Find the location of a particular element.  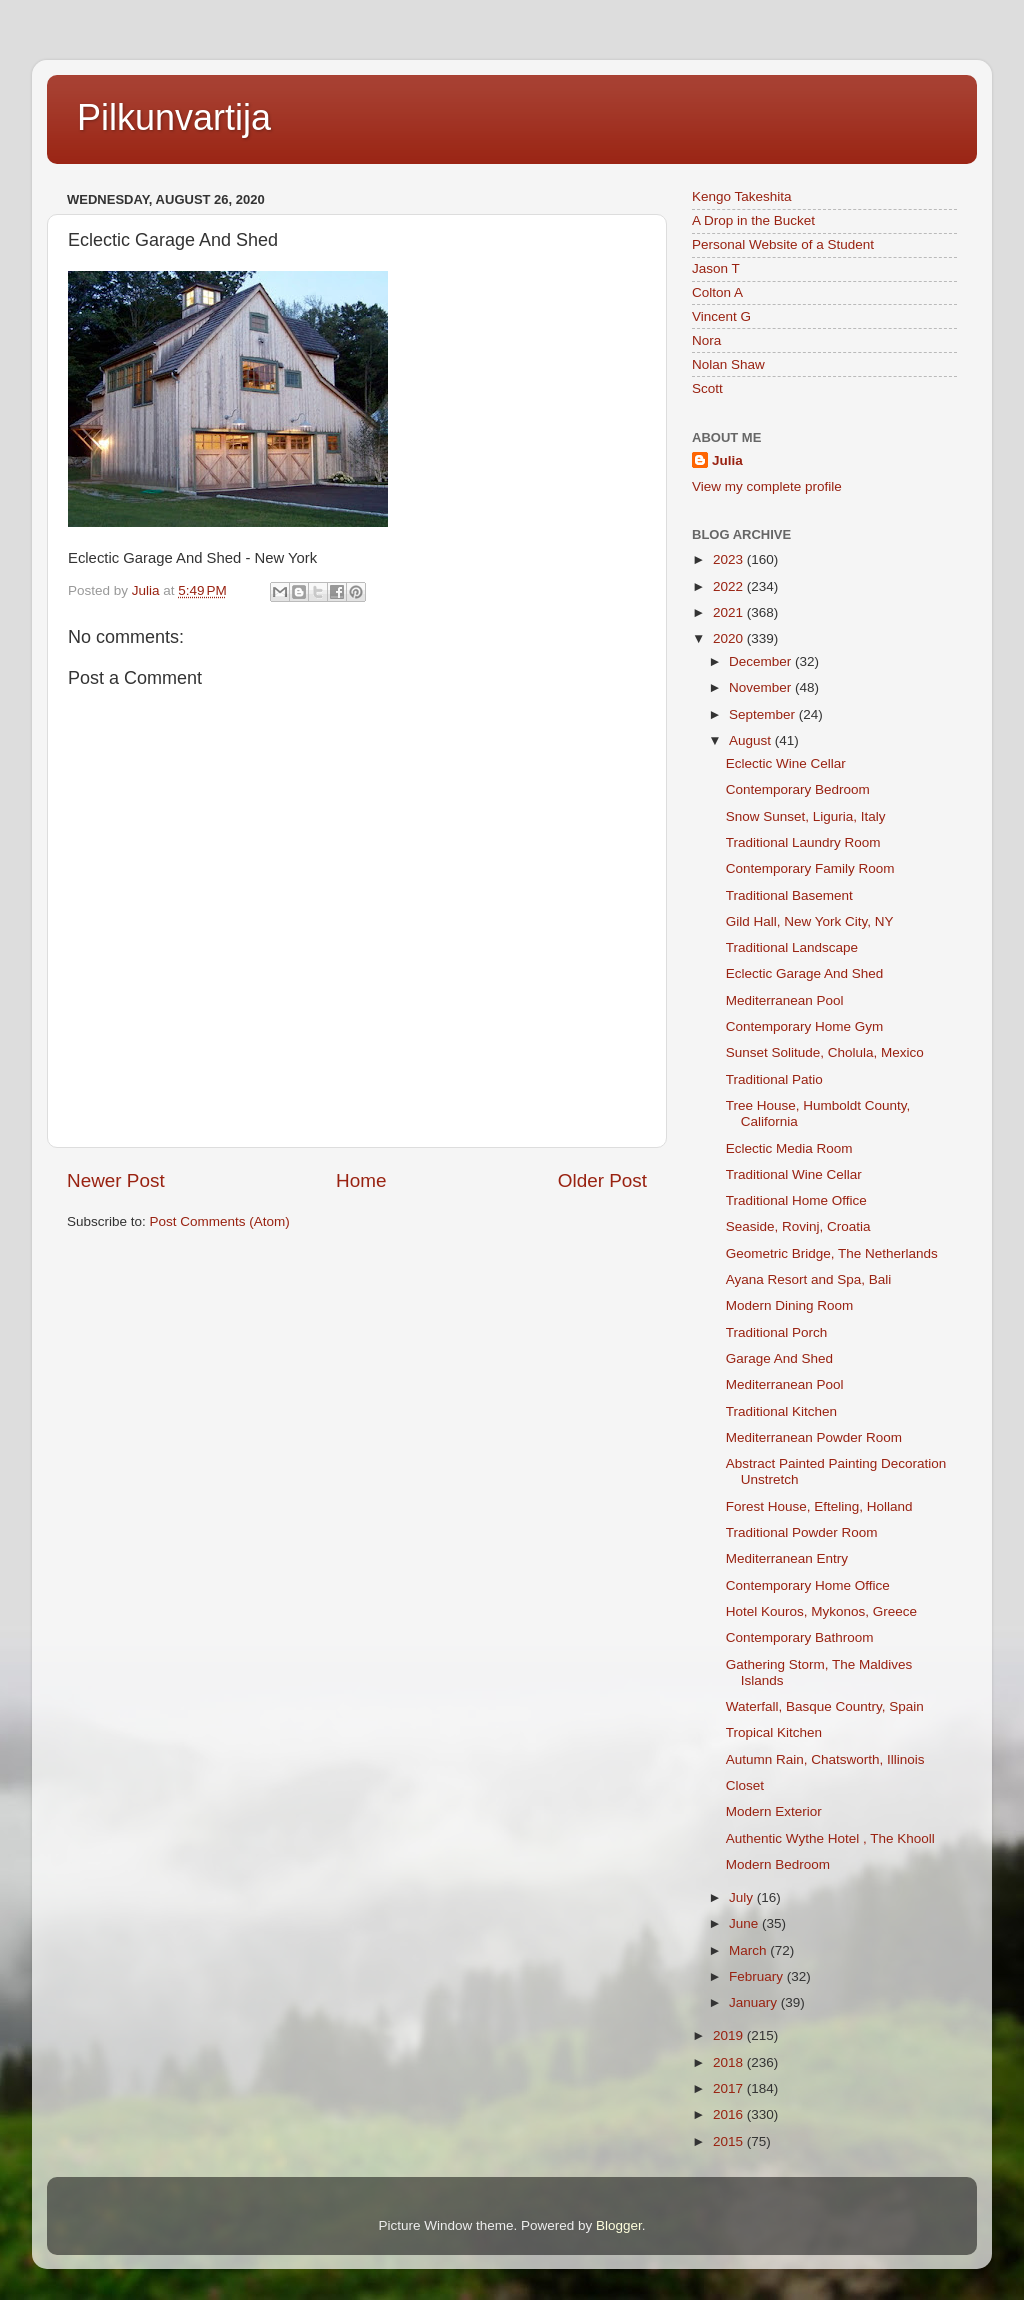

September is located at coordinates (764, 714).